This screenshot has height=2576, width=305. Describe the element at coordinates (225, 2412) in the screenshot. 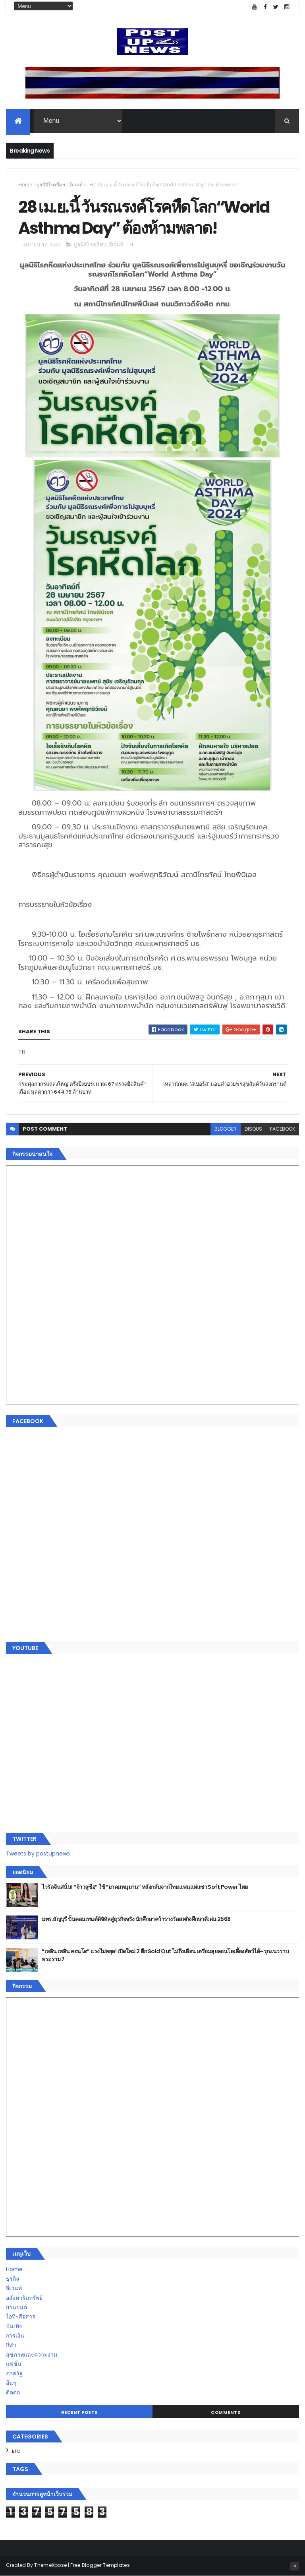

I see `Comments` at that location.